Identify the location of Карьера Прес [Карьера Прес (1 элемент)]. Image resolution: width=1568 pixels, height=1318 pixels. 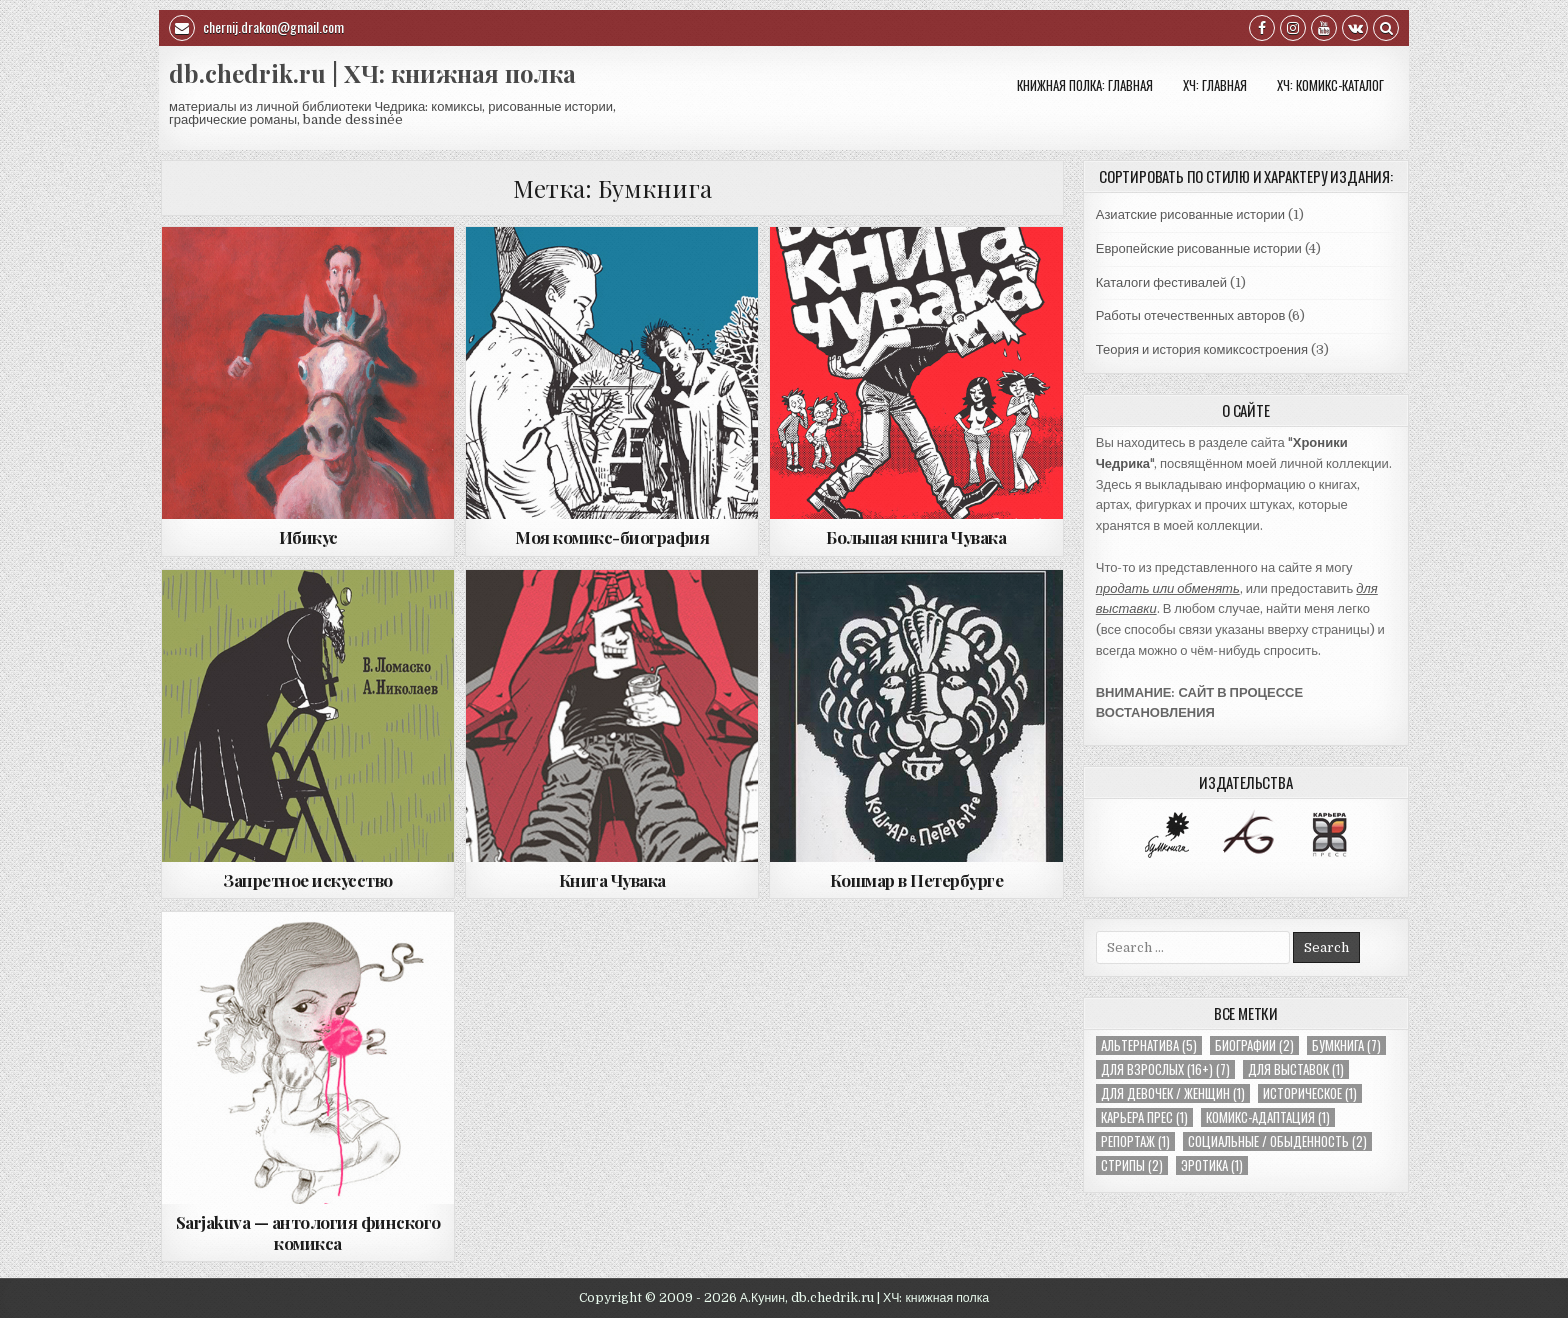
(1144, 1117).